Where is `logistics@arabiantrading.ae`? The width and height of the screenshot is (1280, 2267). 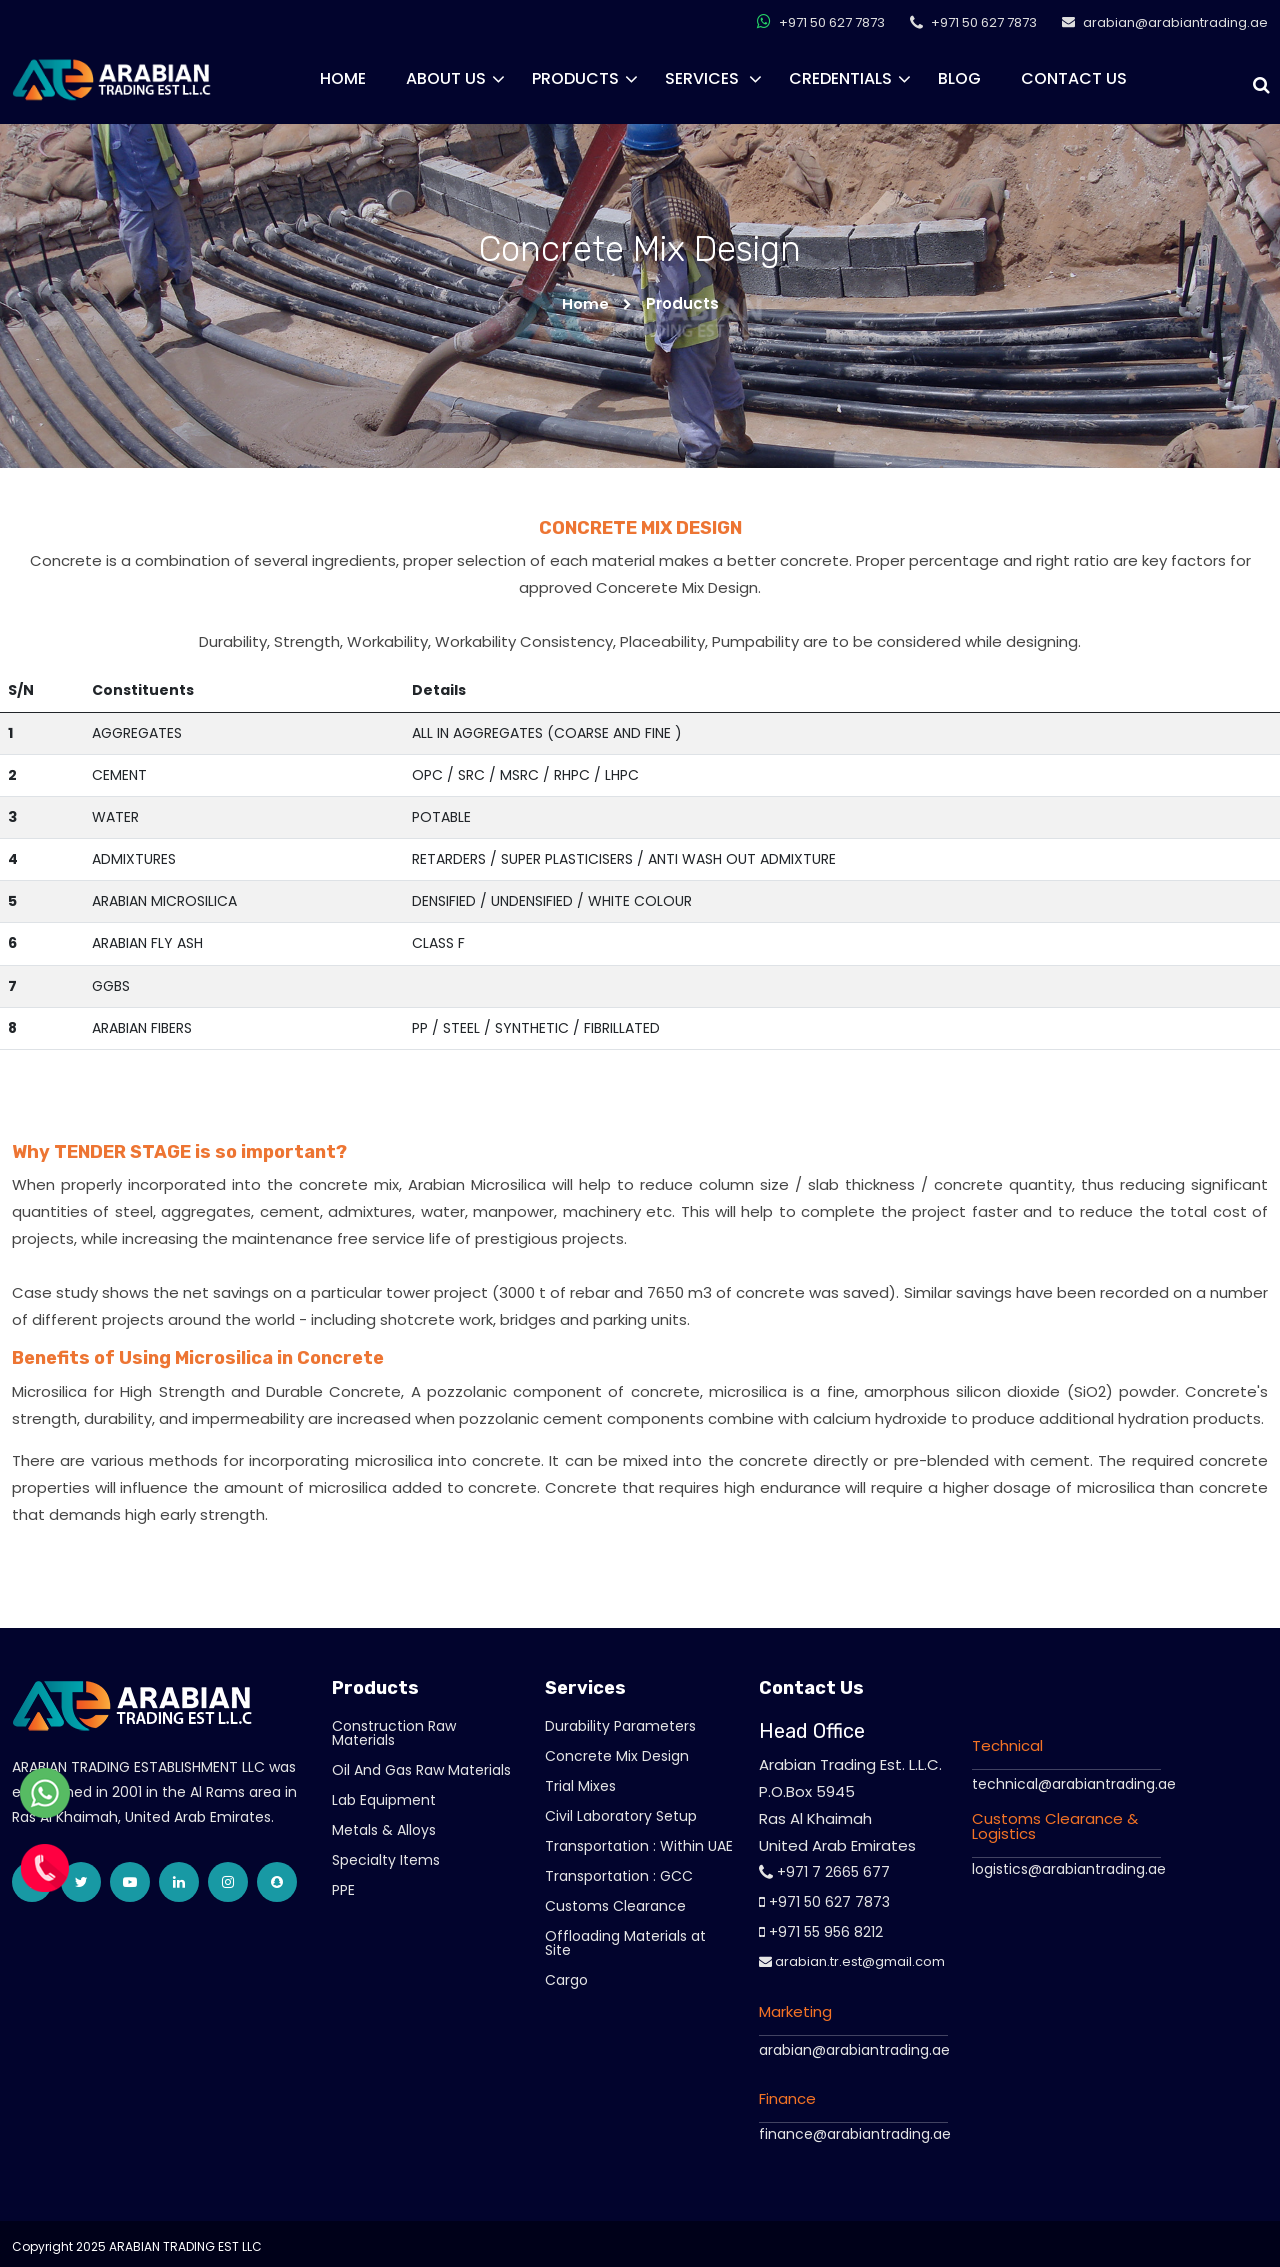 logistics@arabiantrading.ae is located at coordinates (1069, 1868).